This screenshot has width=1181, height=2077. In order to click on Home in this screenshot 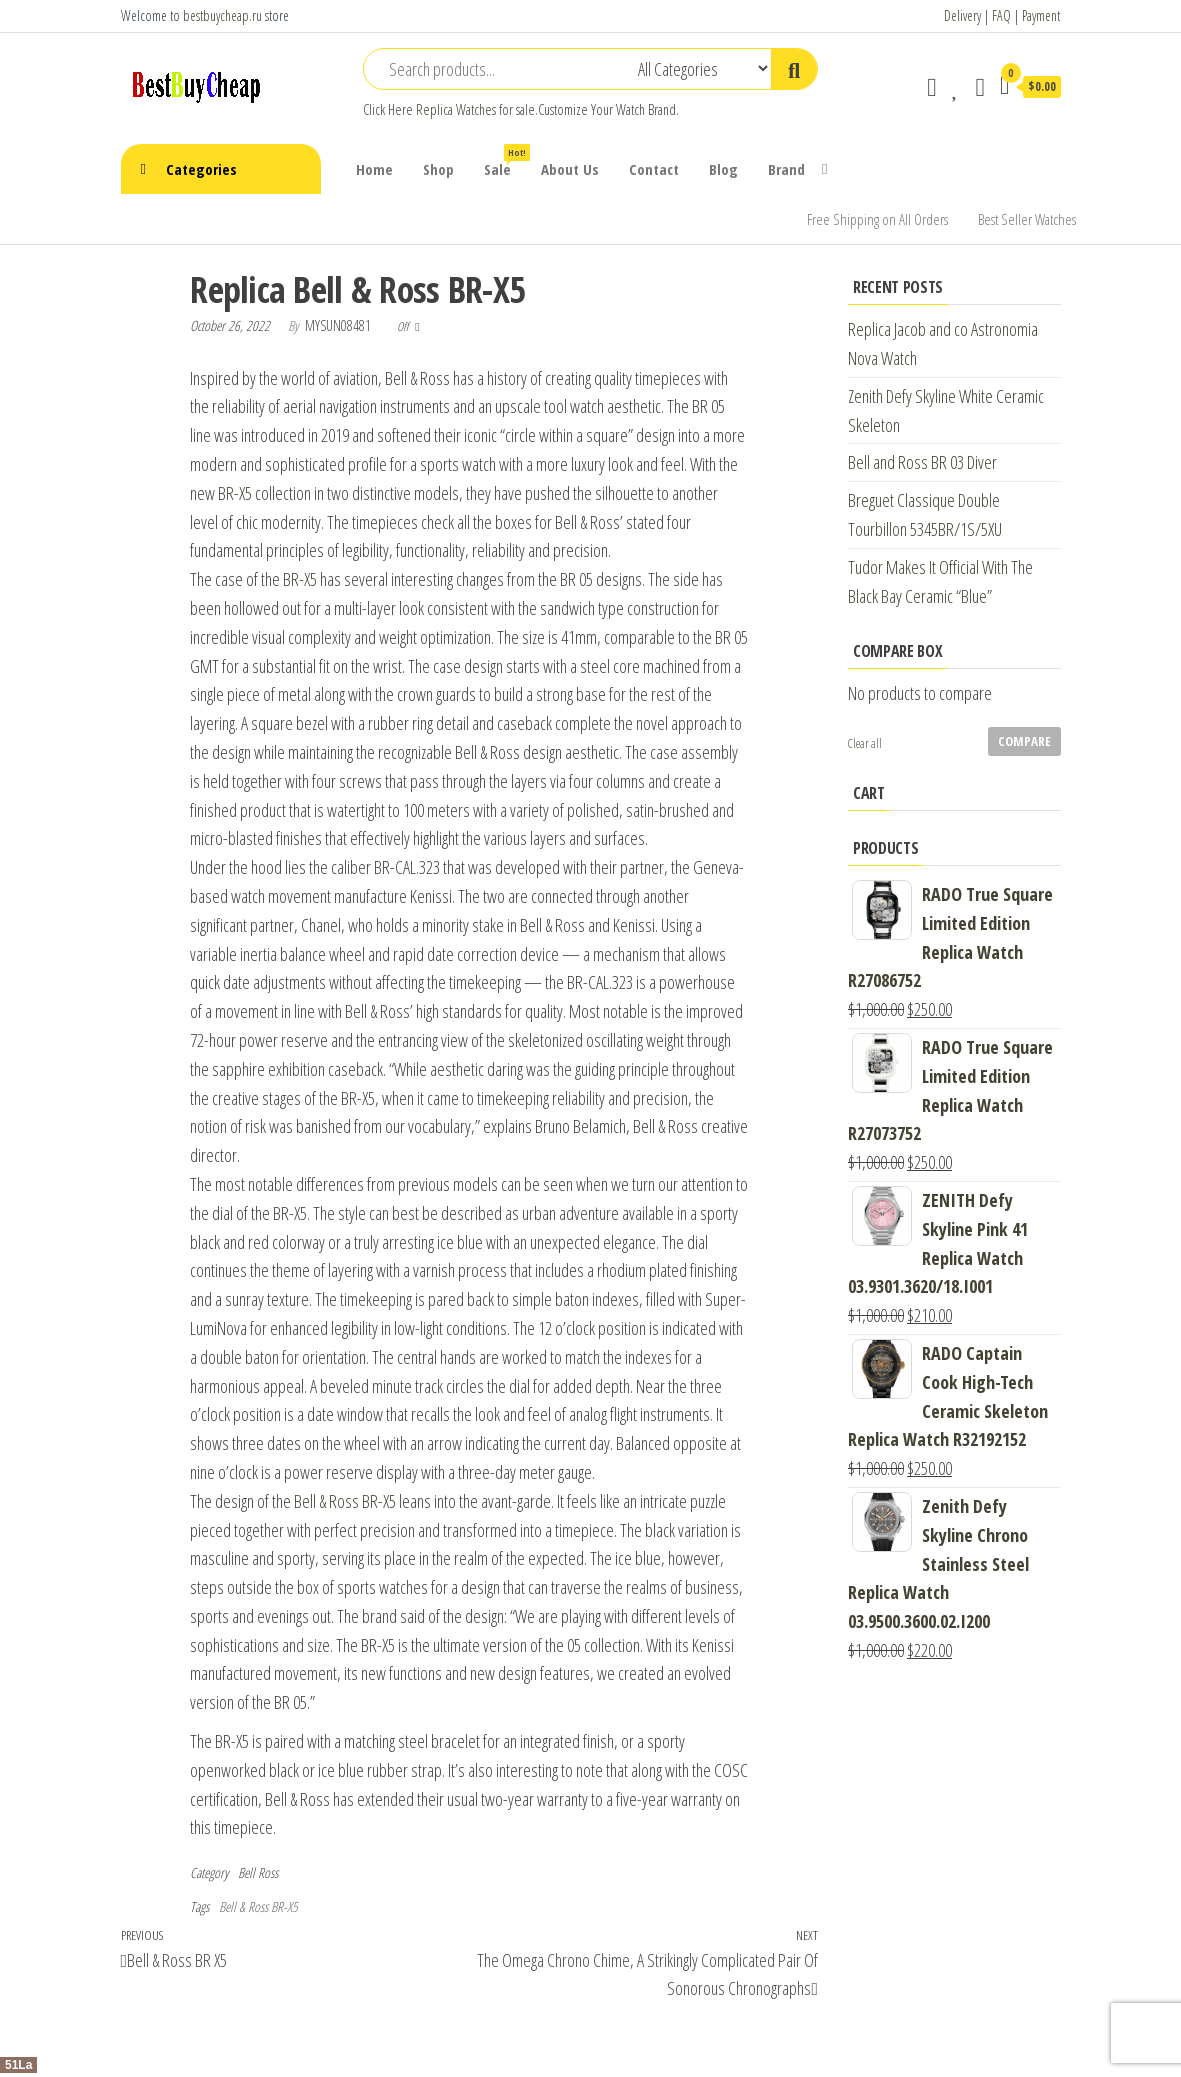, I will do `click(374, 169)`.